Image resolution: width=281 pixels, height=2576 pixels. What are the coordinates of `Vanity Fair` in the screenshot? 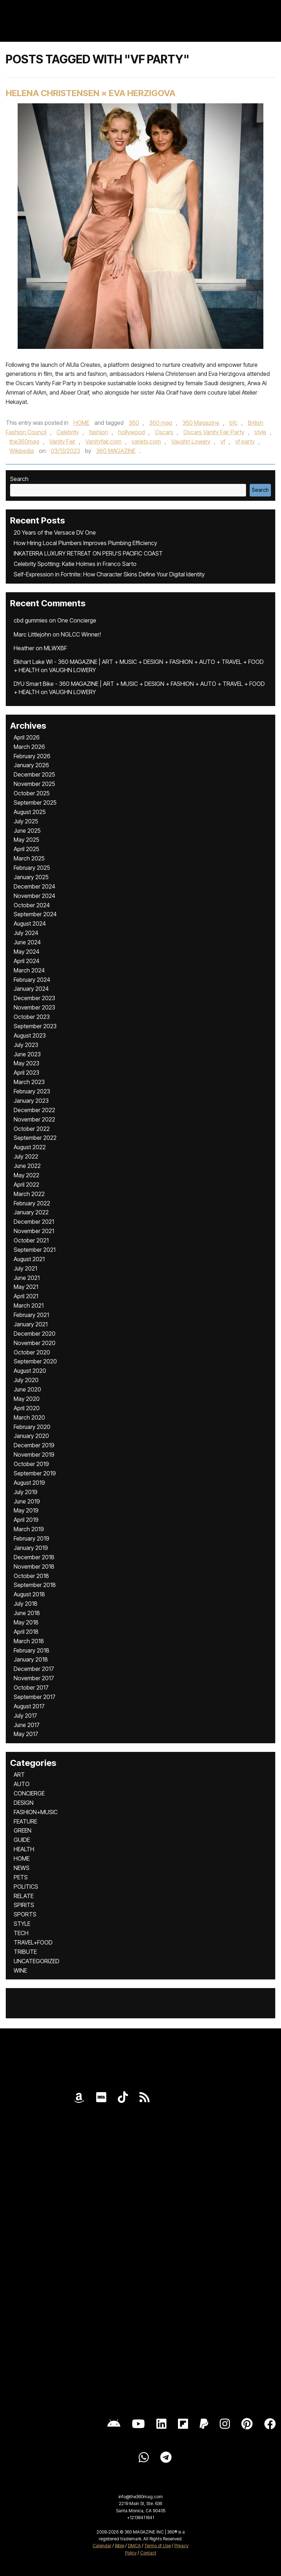 It's located at (62, 441).